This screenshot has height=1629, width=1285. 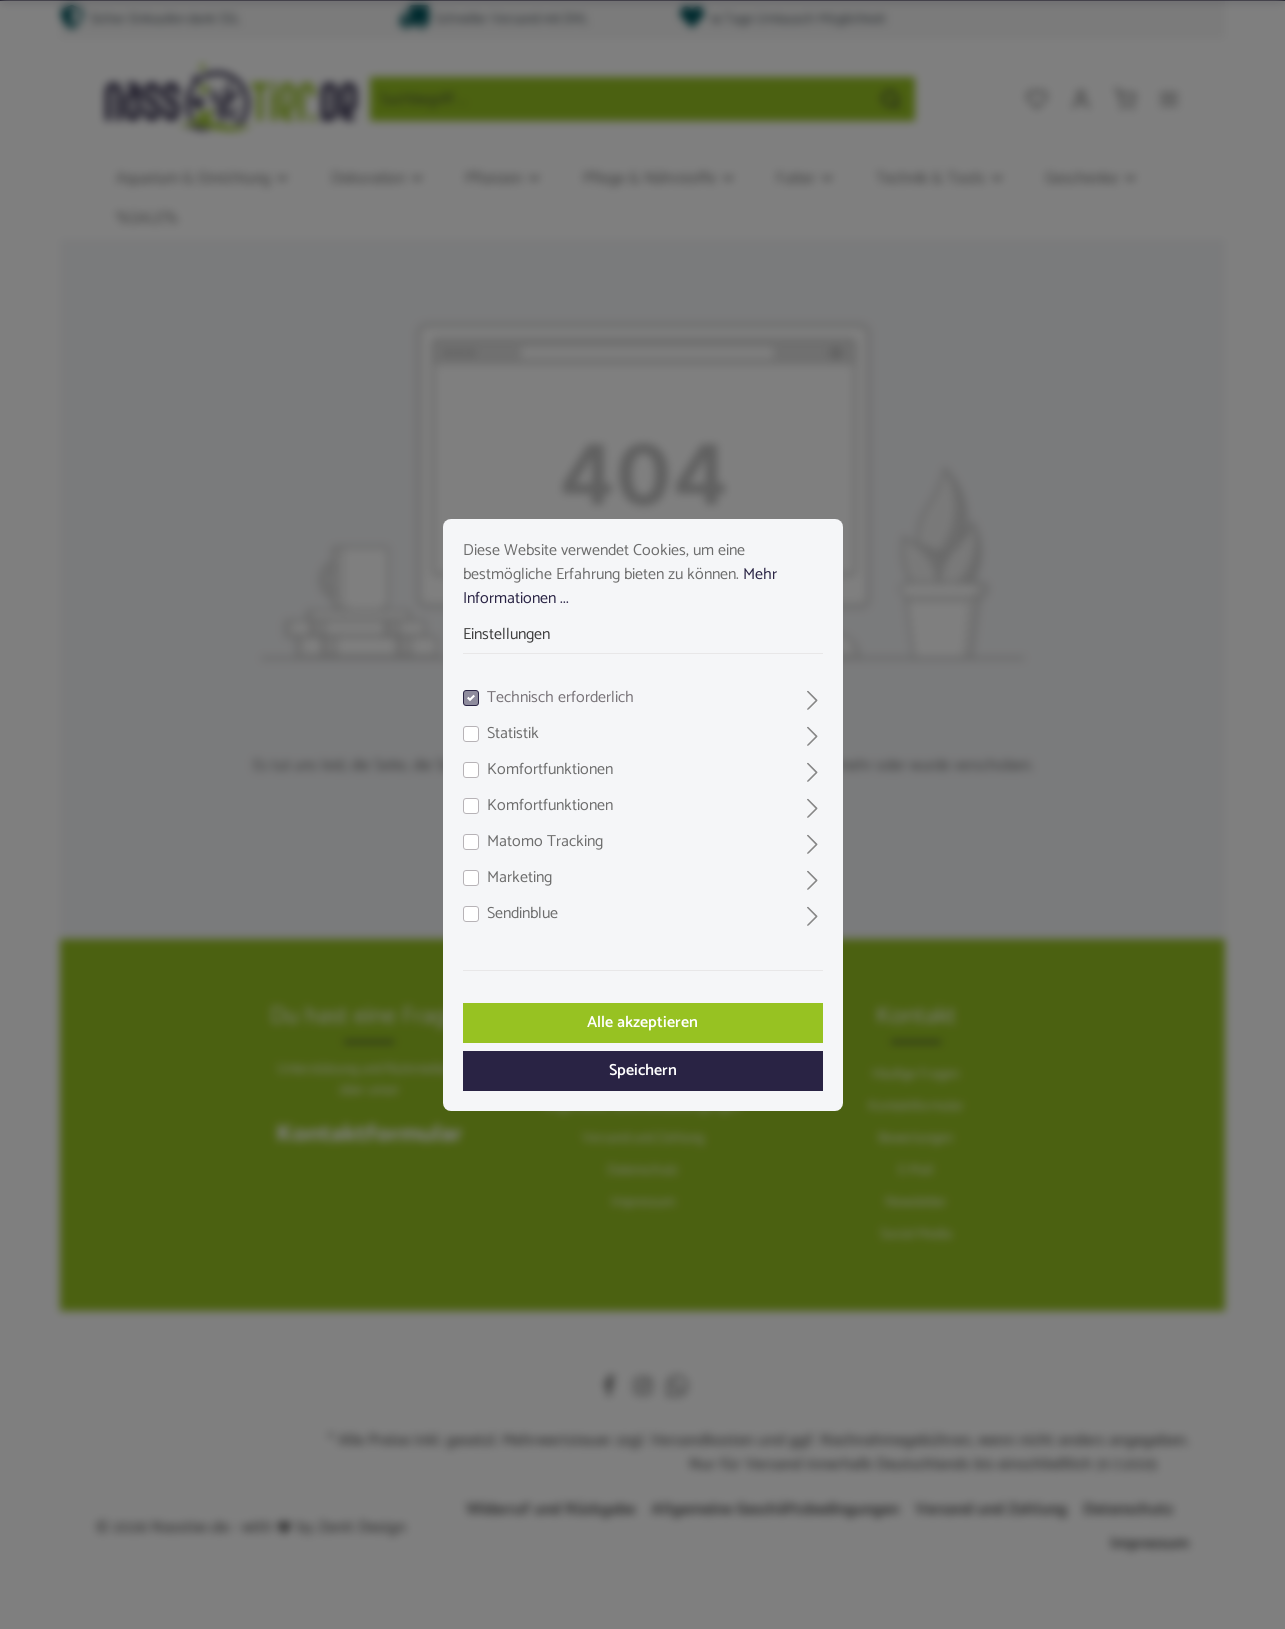 I want to click on Alle akzeptieren, so click(x=642, y=1022).